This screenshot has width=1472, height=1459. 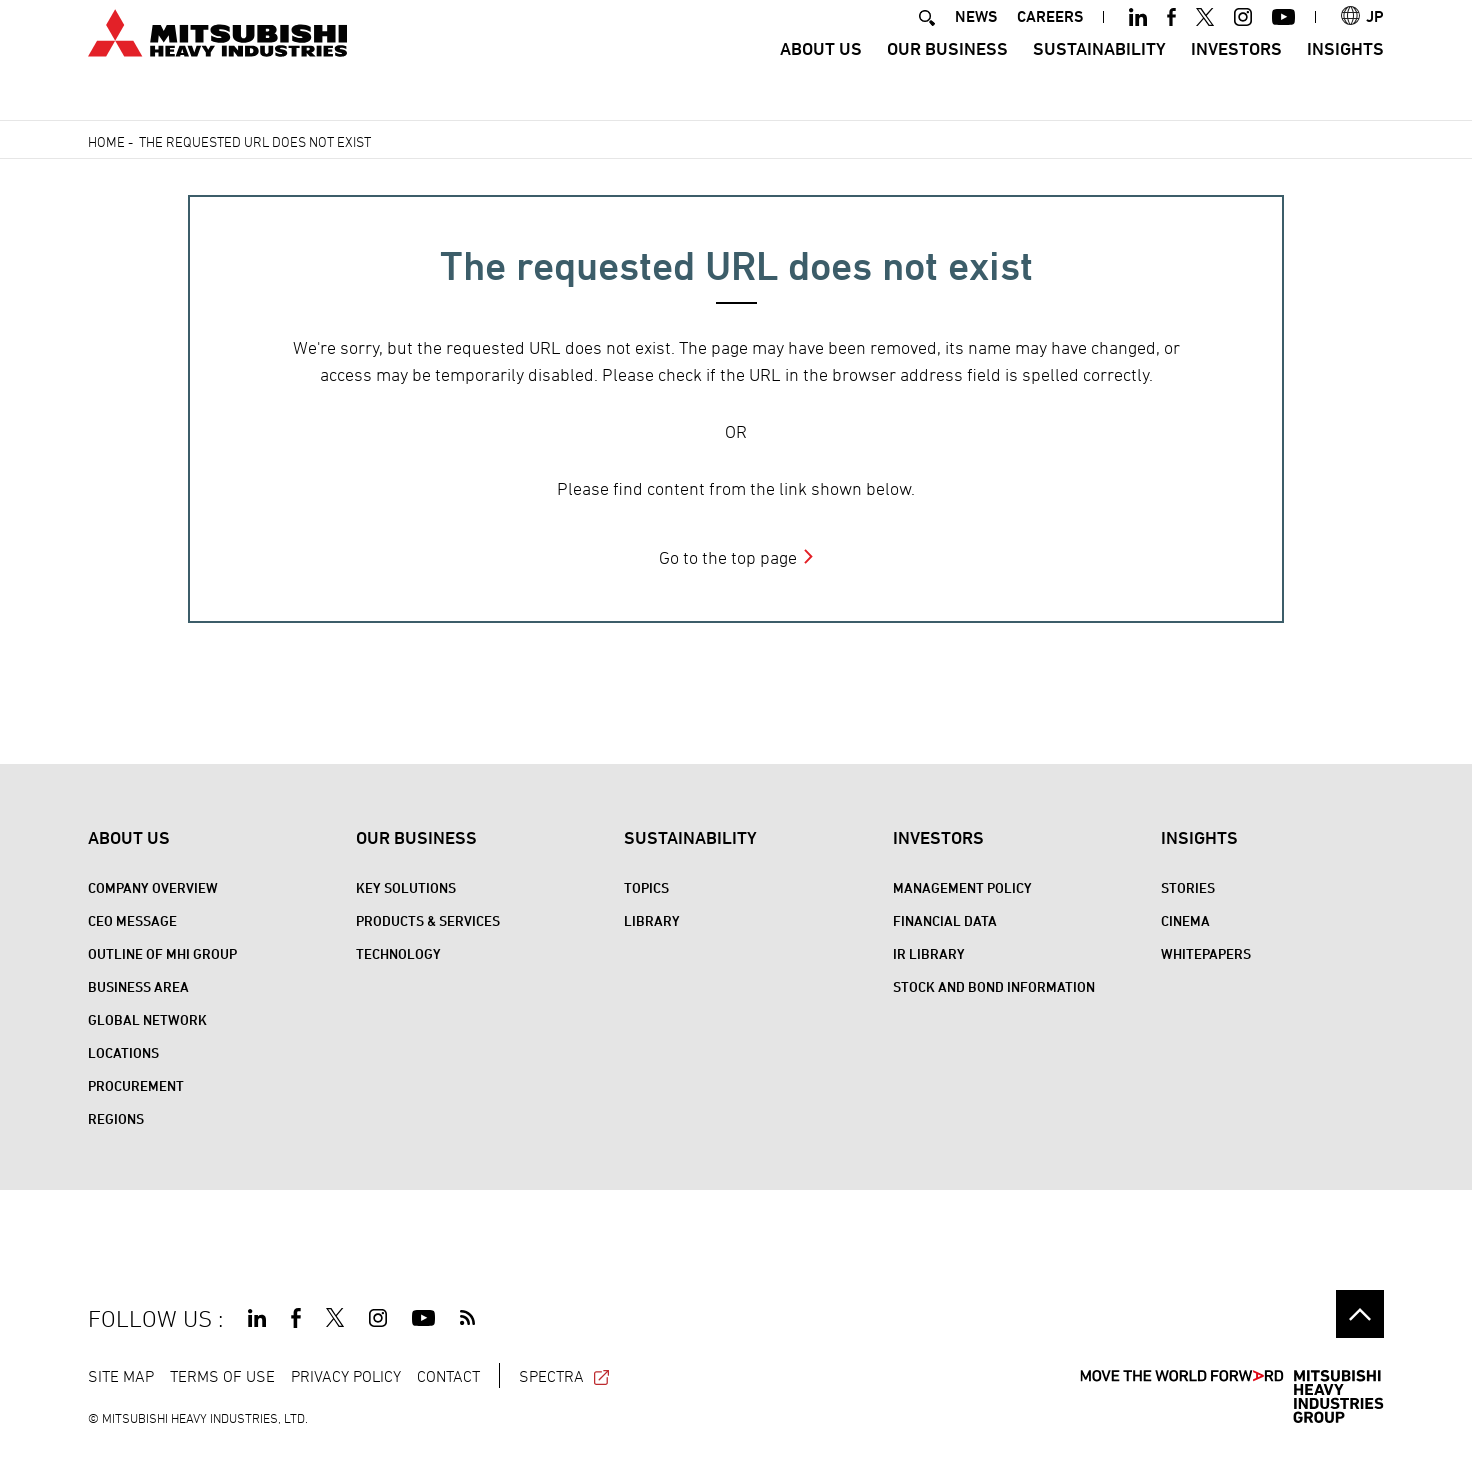 What do you see at coordinates (929, 953) in the screenshot?
I see `IR Library` at bounding box center [929, 953].